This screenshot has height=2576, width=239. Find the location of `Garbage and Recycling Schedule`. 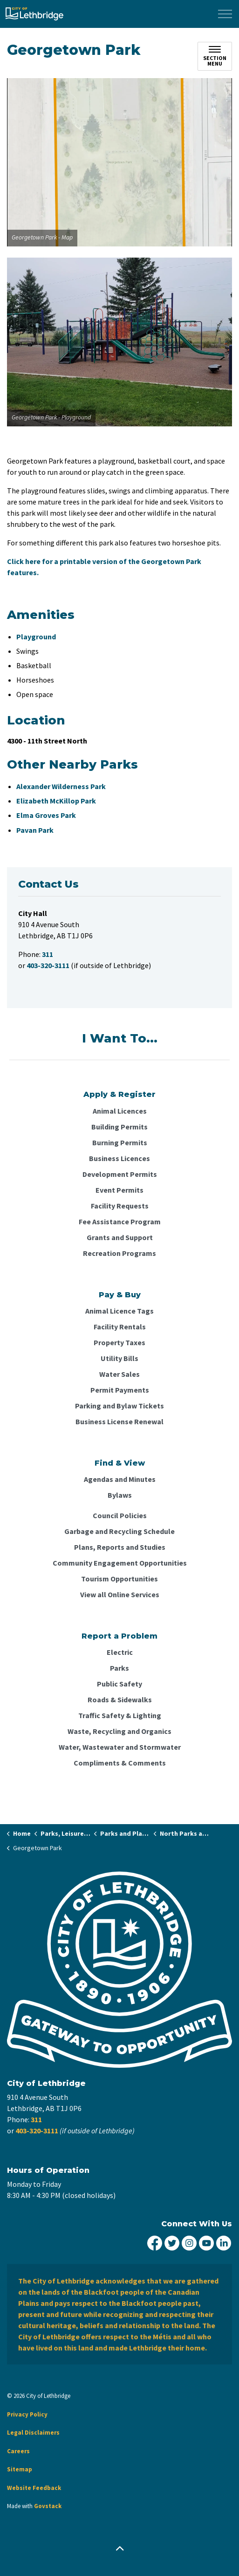

Garbage and Recycling Schedule is located at coordinates (119, 1531).